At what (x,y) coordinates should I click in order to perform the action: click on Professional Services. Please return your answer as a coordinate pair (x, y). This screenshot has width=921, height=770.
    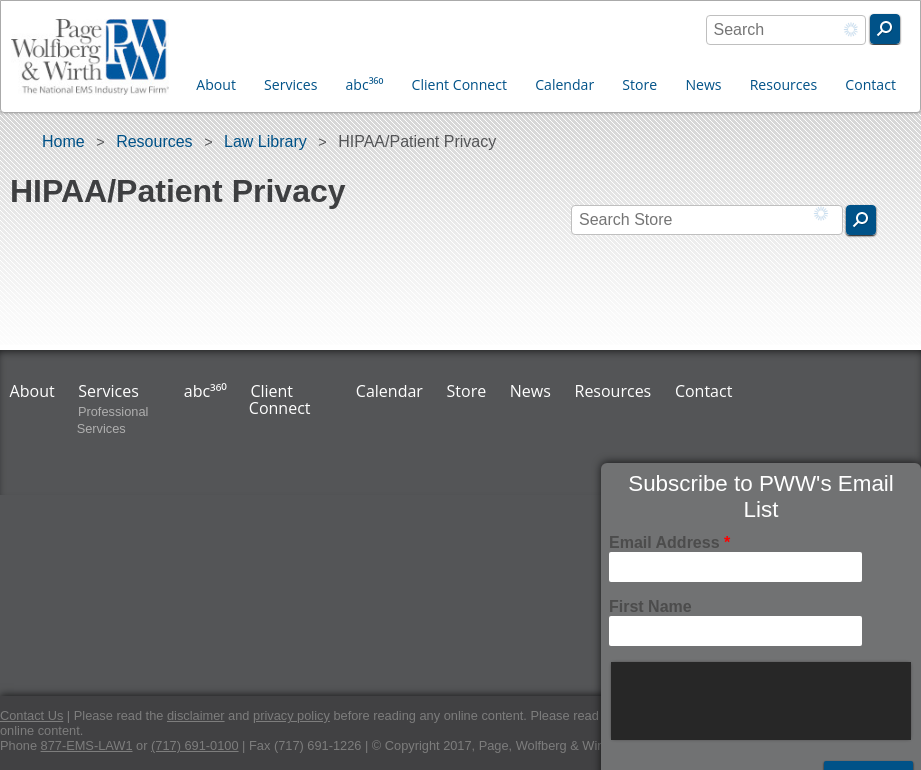
    Looking at the image, I should click on (113, 420).